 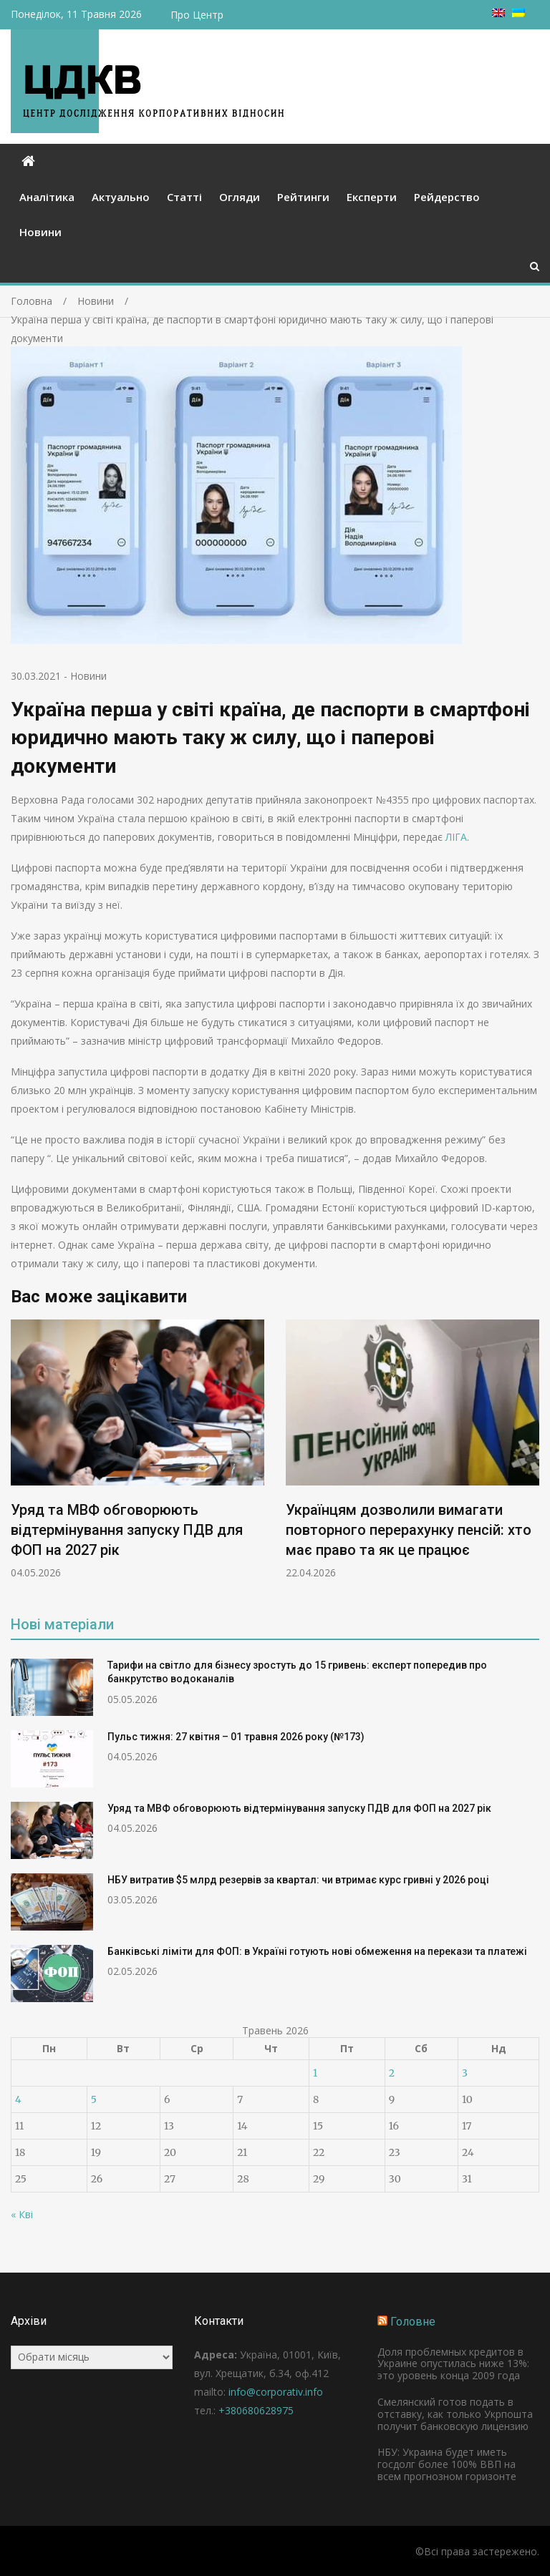 I want to click on 5 [Записи оприлюднені 05.05.2026], so click(x=94, y=2099).